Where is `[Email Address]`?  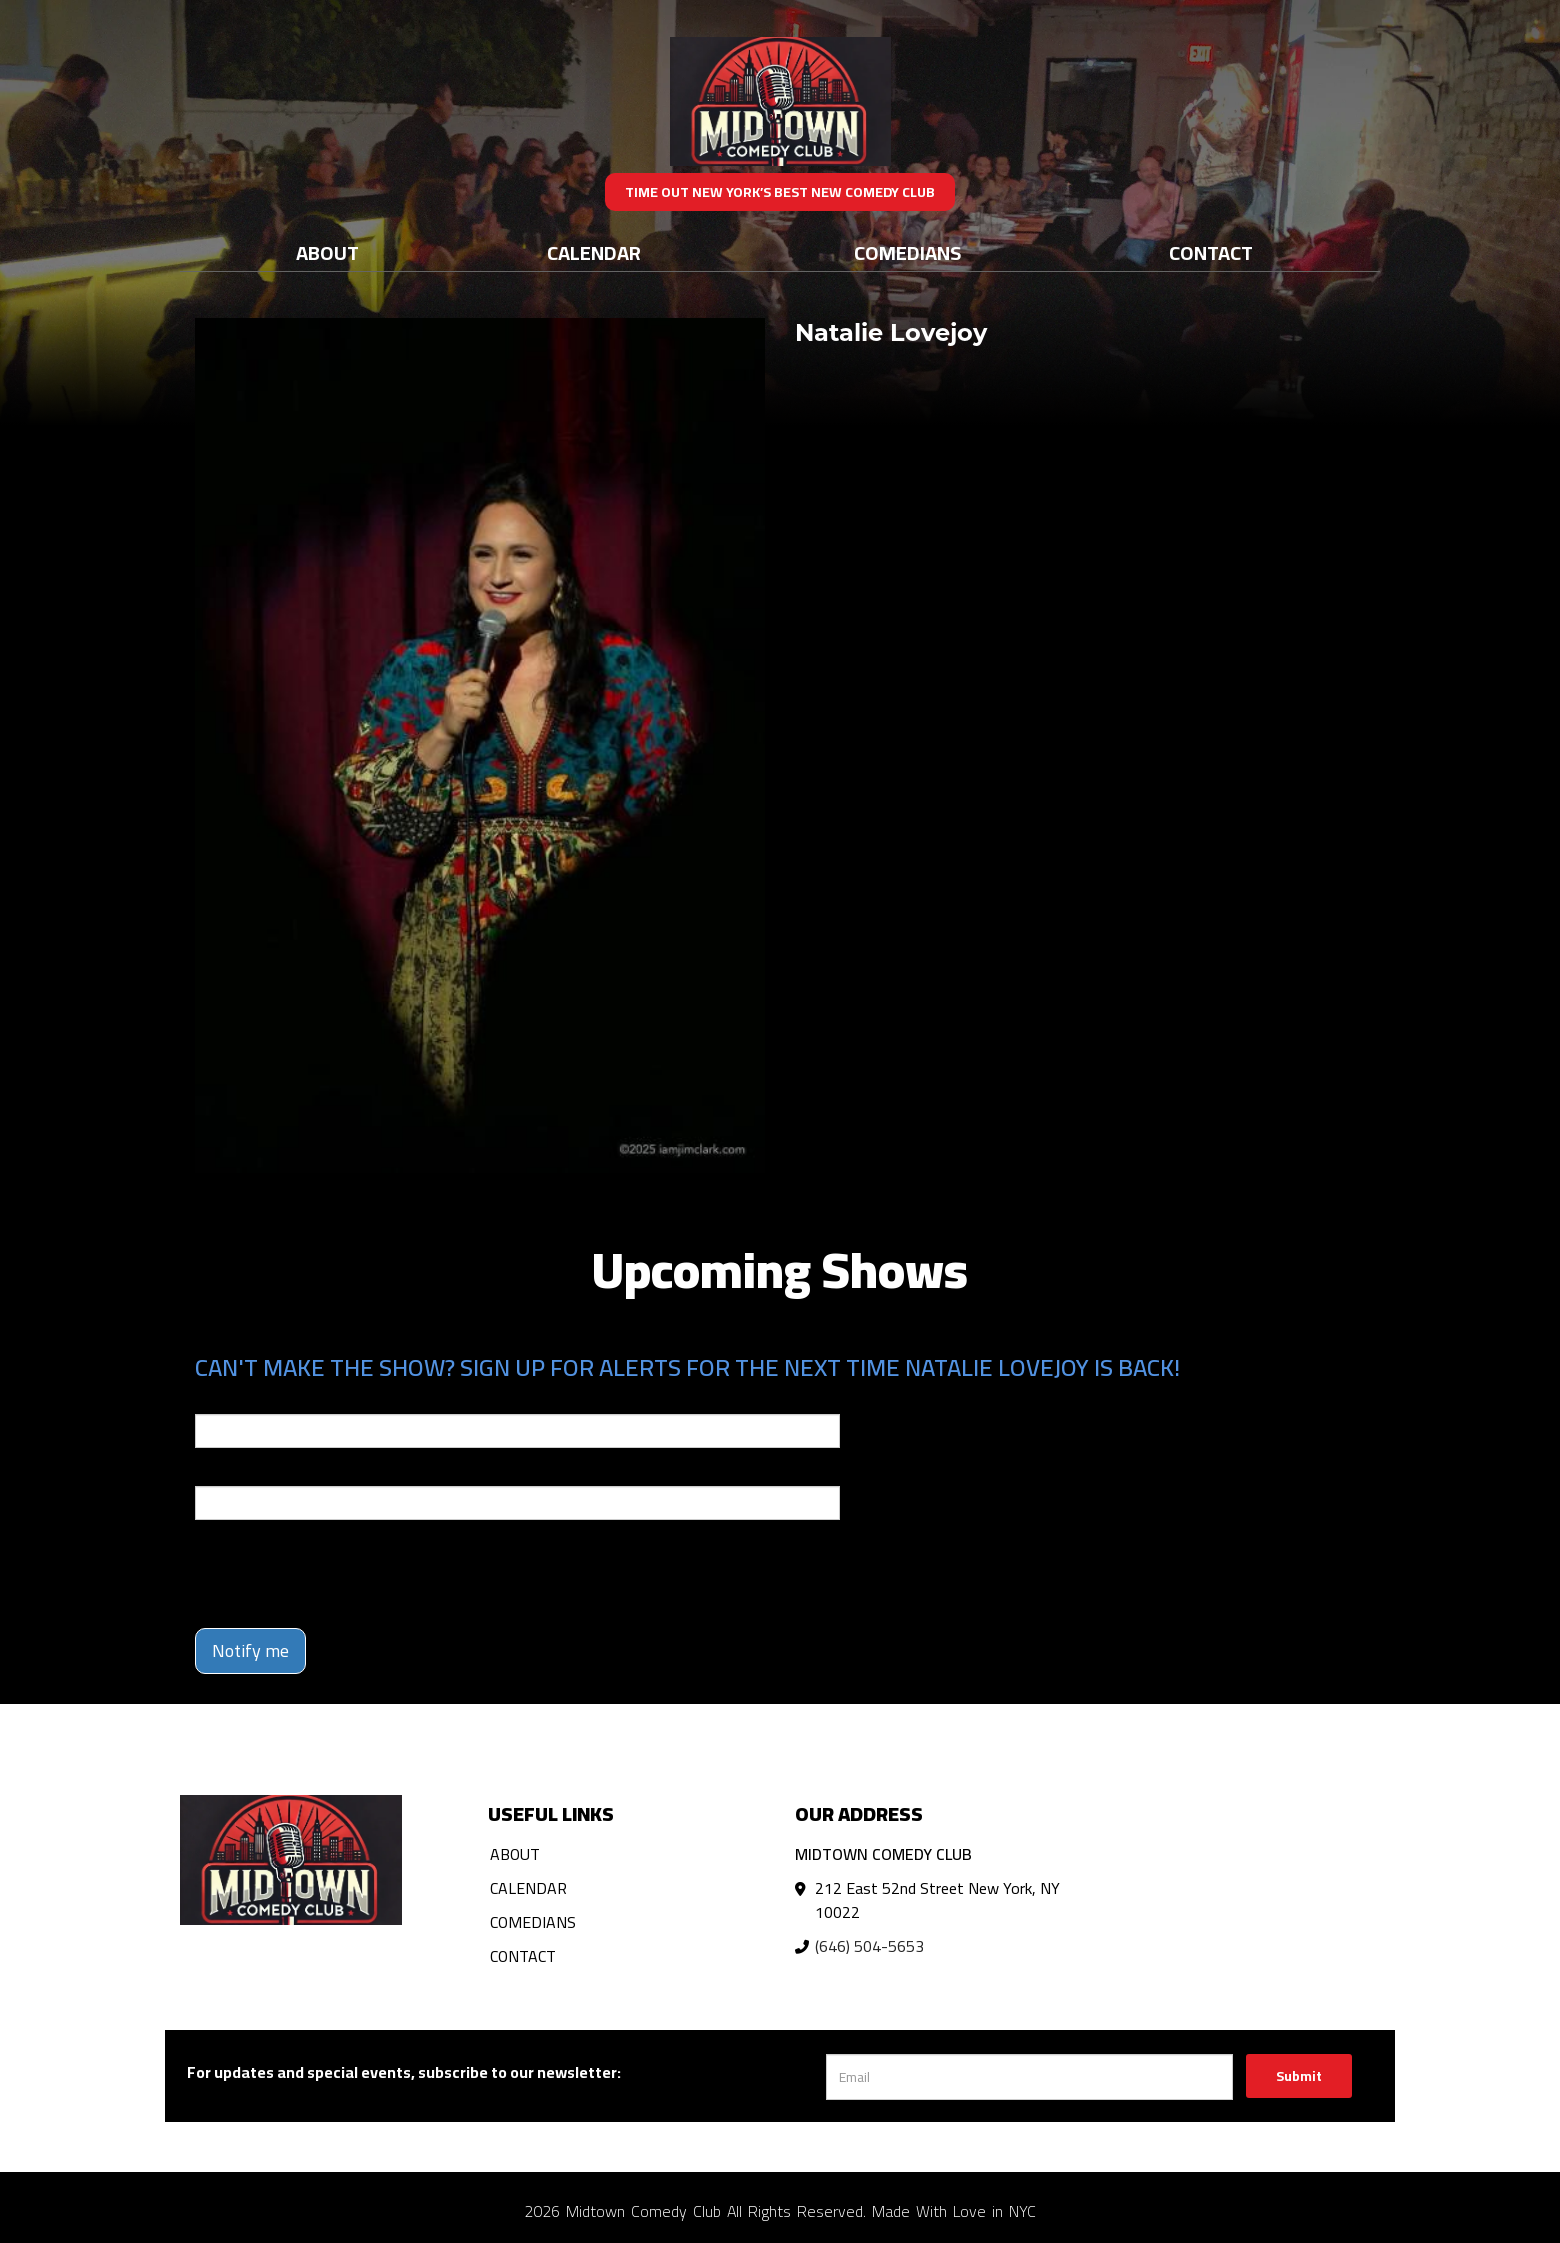 [Email Address] is located at coordinates (1029, 2077).